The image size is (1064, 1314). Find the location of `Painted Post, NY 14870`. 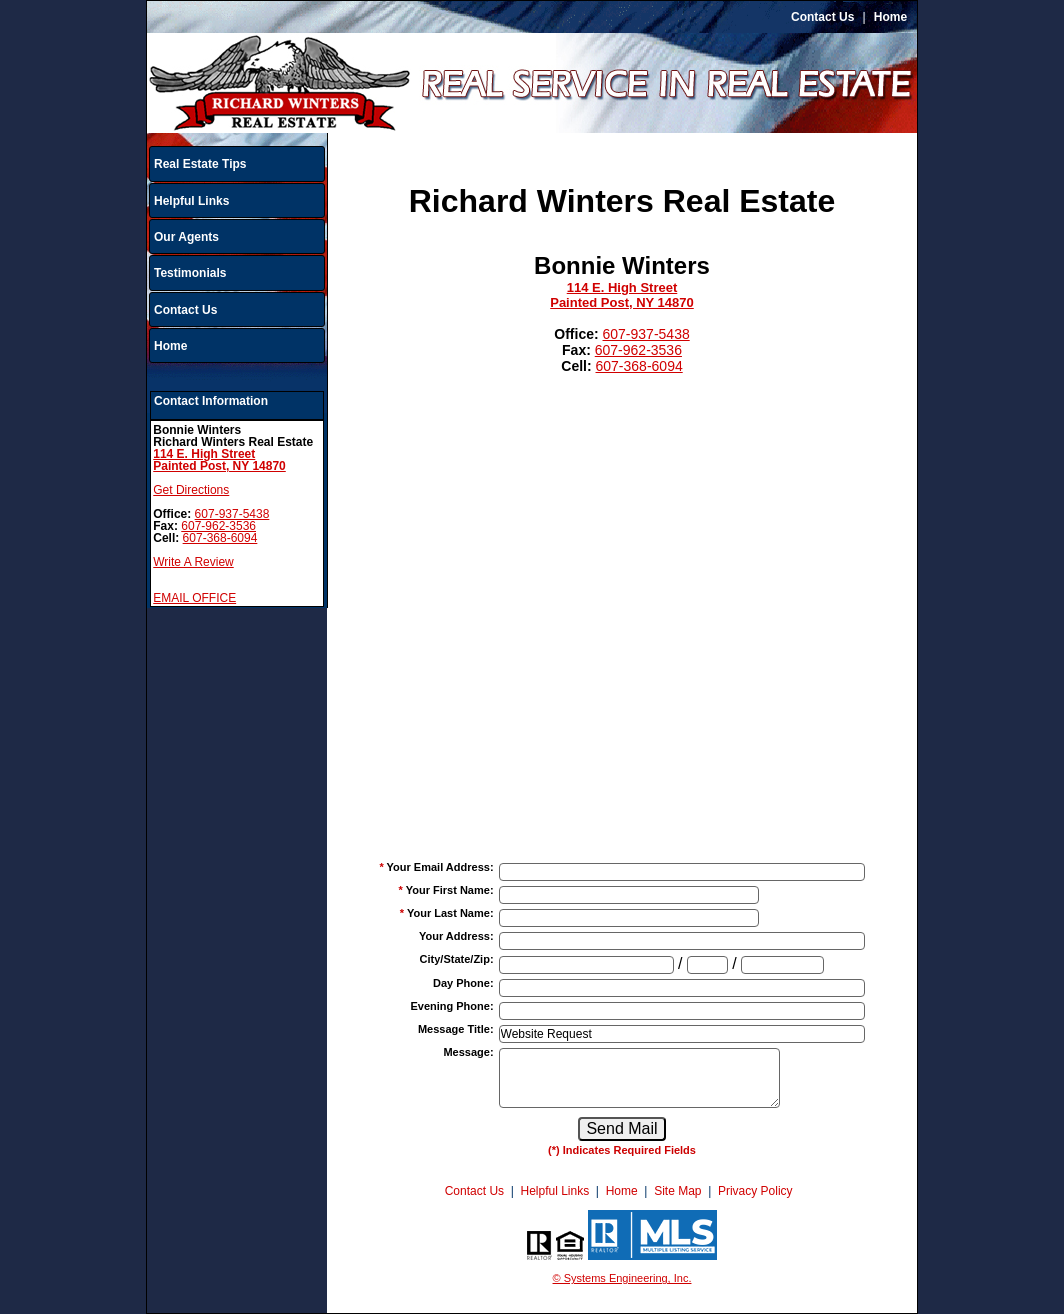

Painted Post, NY 14870 is located at coordinates (622, 302).